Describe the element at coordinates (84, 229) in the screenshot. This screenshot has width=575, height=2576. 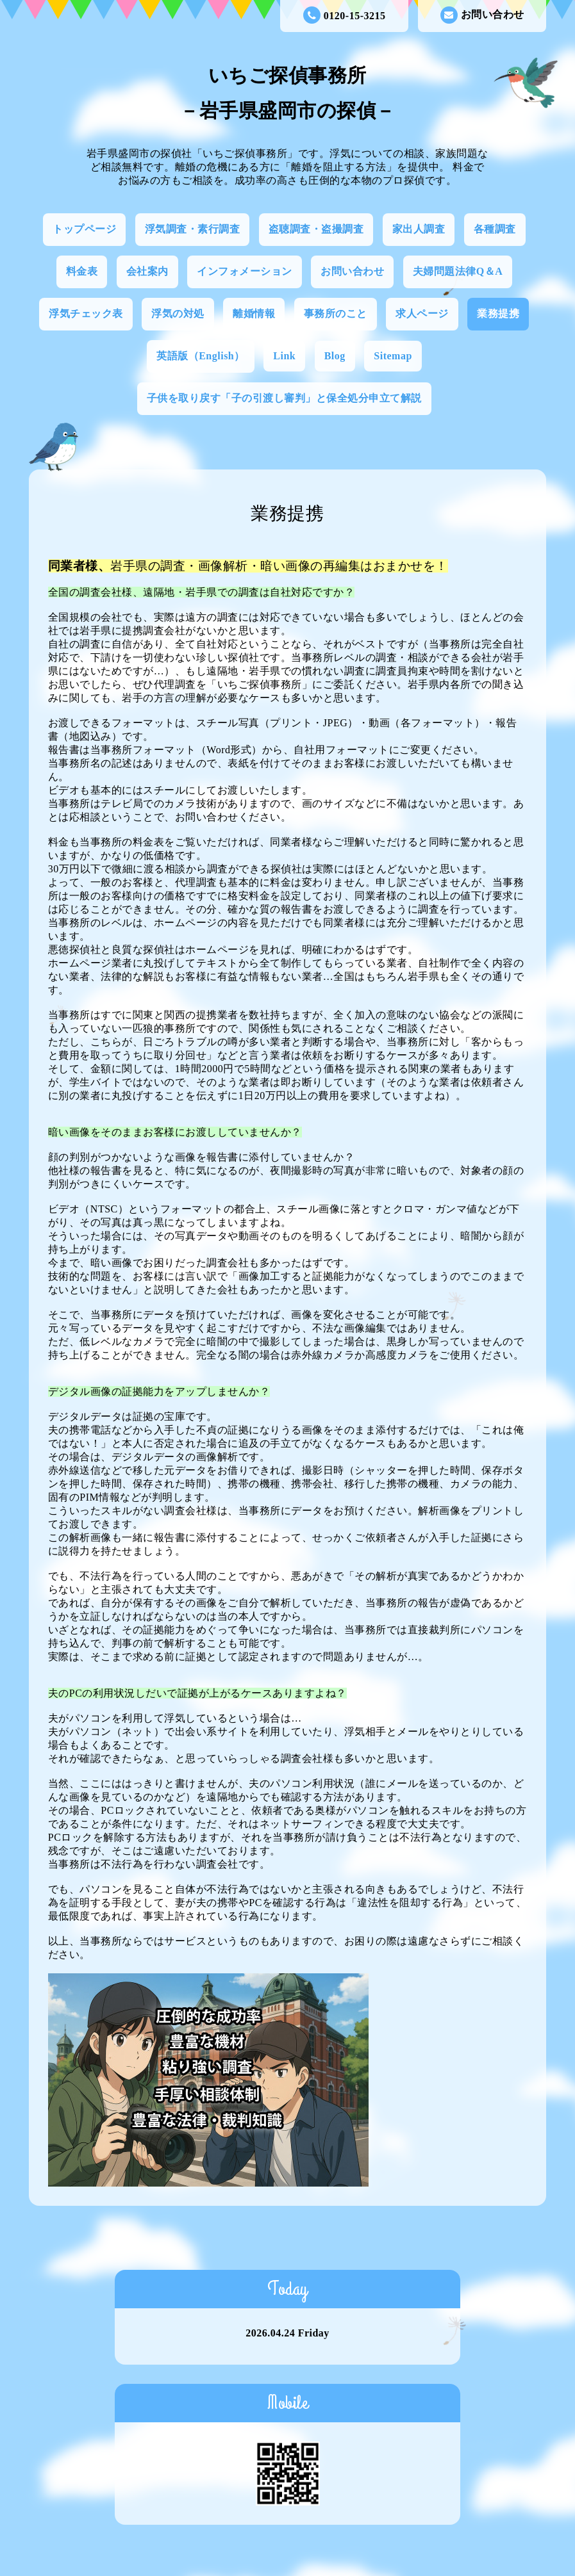
I see `トップページ` at that location.